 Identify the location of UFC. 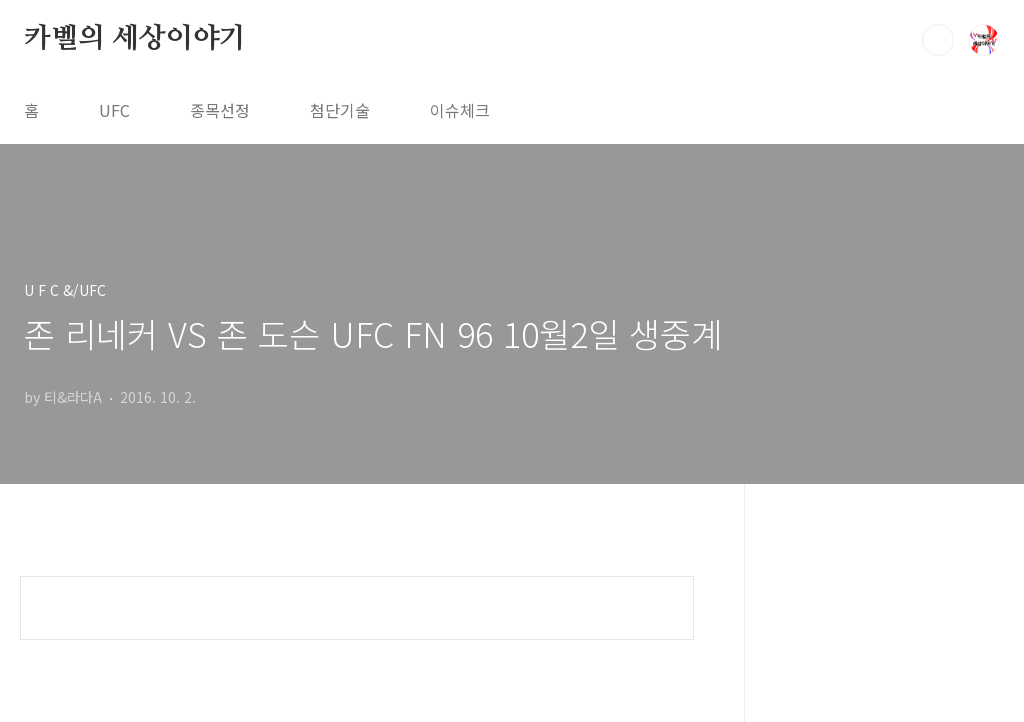
(114, 110).